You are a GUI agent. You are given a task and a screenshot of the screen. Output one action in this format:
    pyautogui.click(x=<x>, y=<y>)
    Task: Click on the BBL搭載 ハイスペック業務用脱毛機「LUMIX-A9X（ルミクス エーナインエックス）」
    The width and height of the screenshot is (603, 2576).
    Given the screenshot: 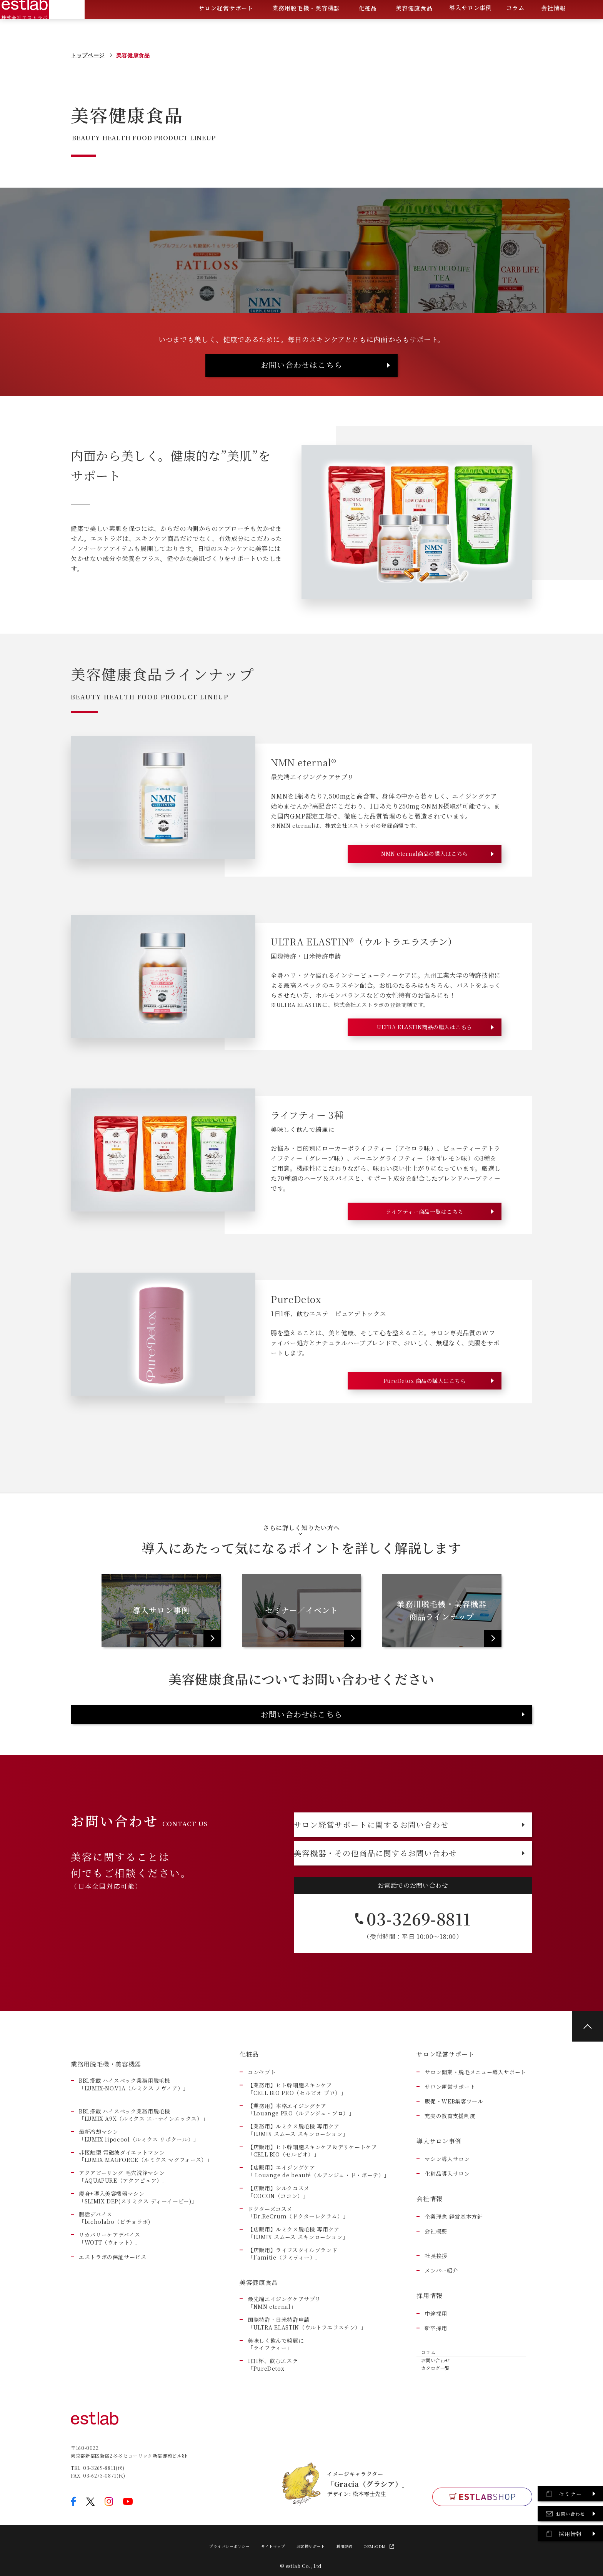 What is the action you would take?
    pyautogui.click(x=143, y=2185)
    